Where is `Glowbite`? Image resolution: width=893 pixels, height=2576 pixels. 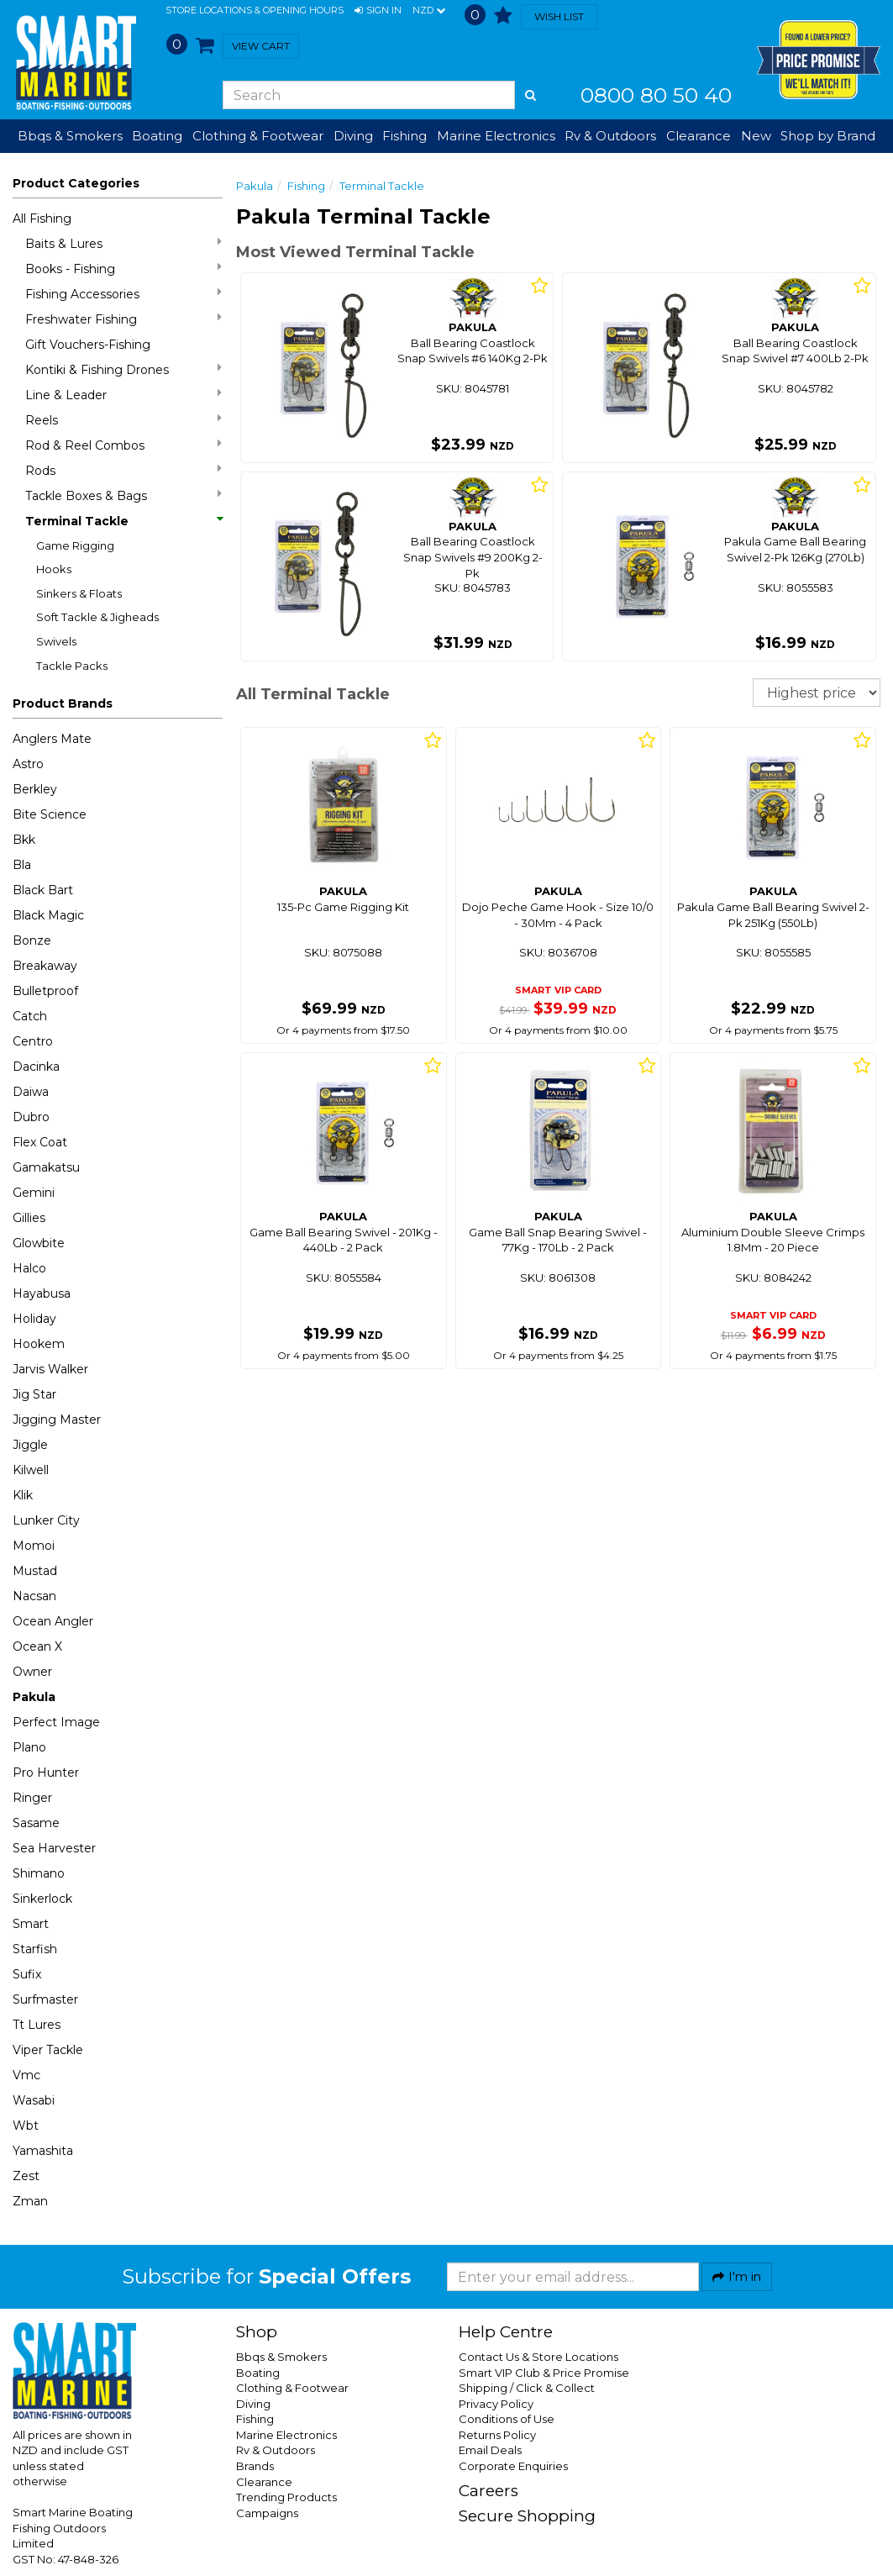
Glowbite is located at coordinates (39, 1243).